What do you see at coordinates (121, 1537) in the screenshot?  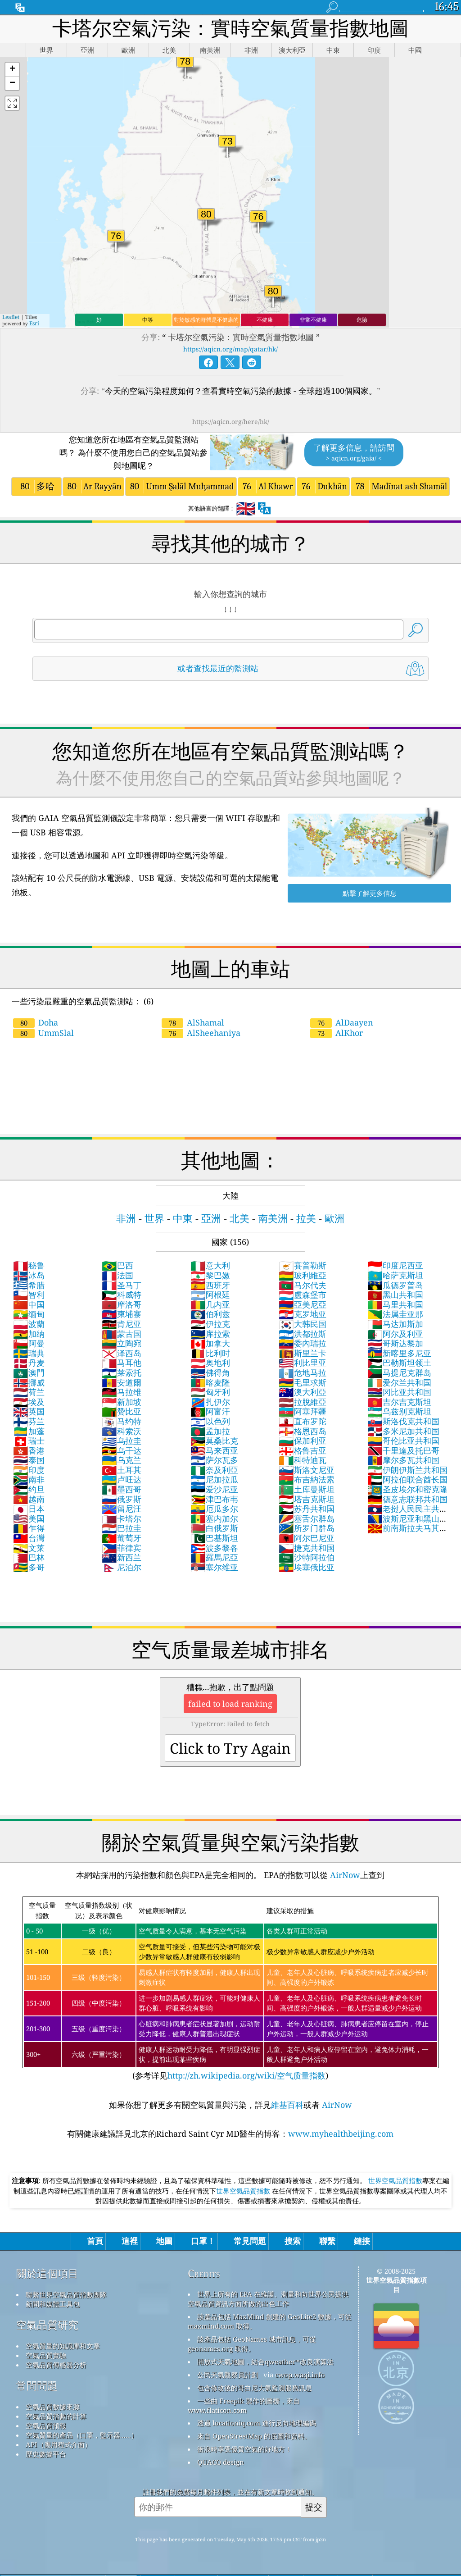 I see `葡萄牙` at bounding box center [121, 1537].